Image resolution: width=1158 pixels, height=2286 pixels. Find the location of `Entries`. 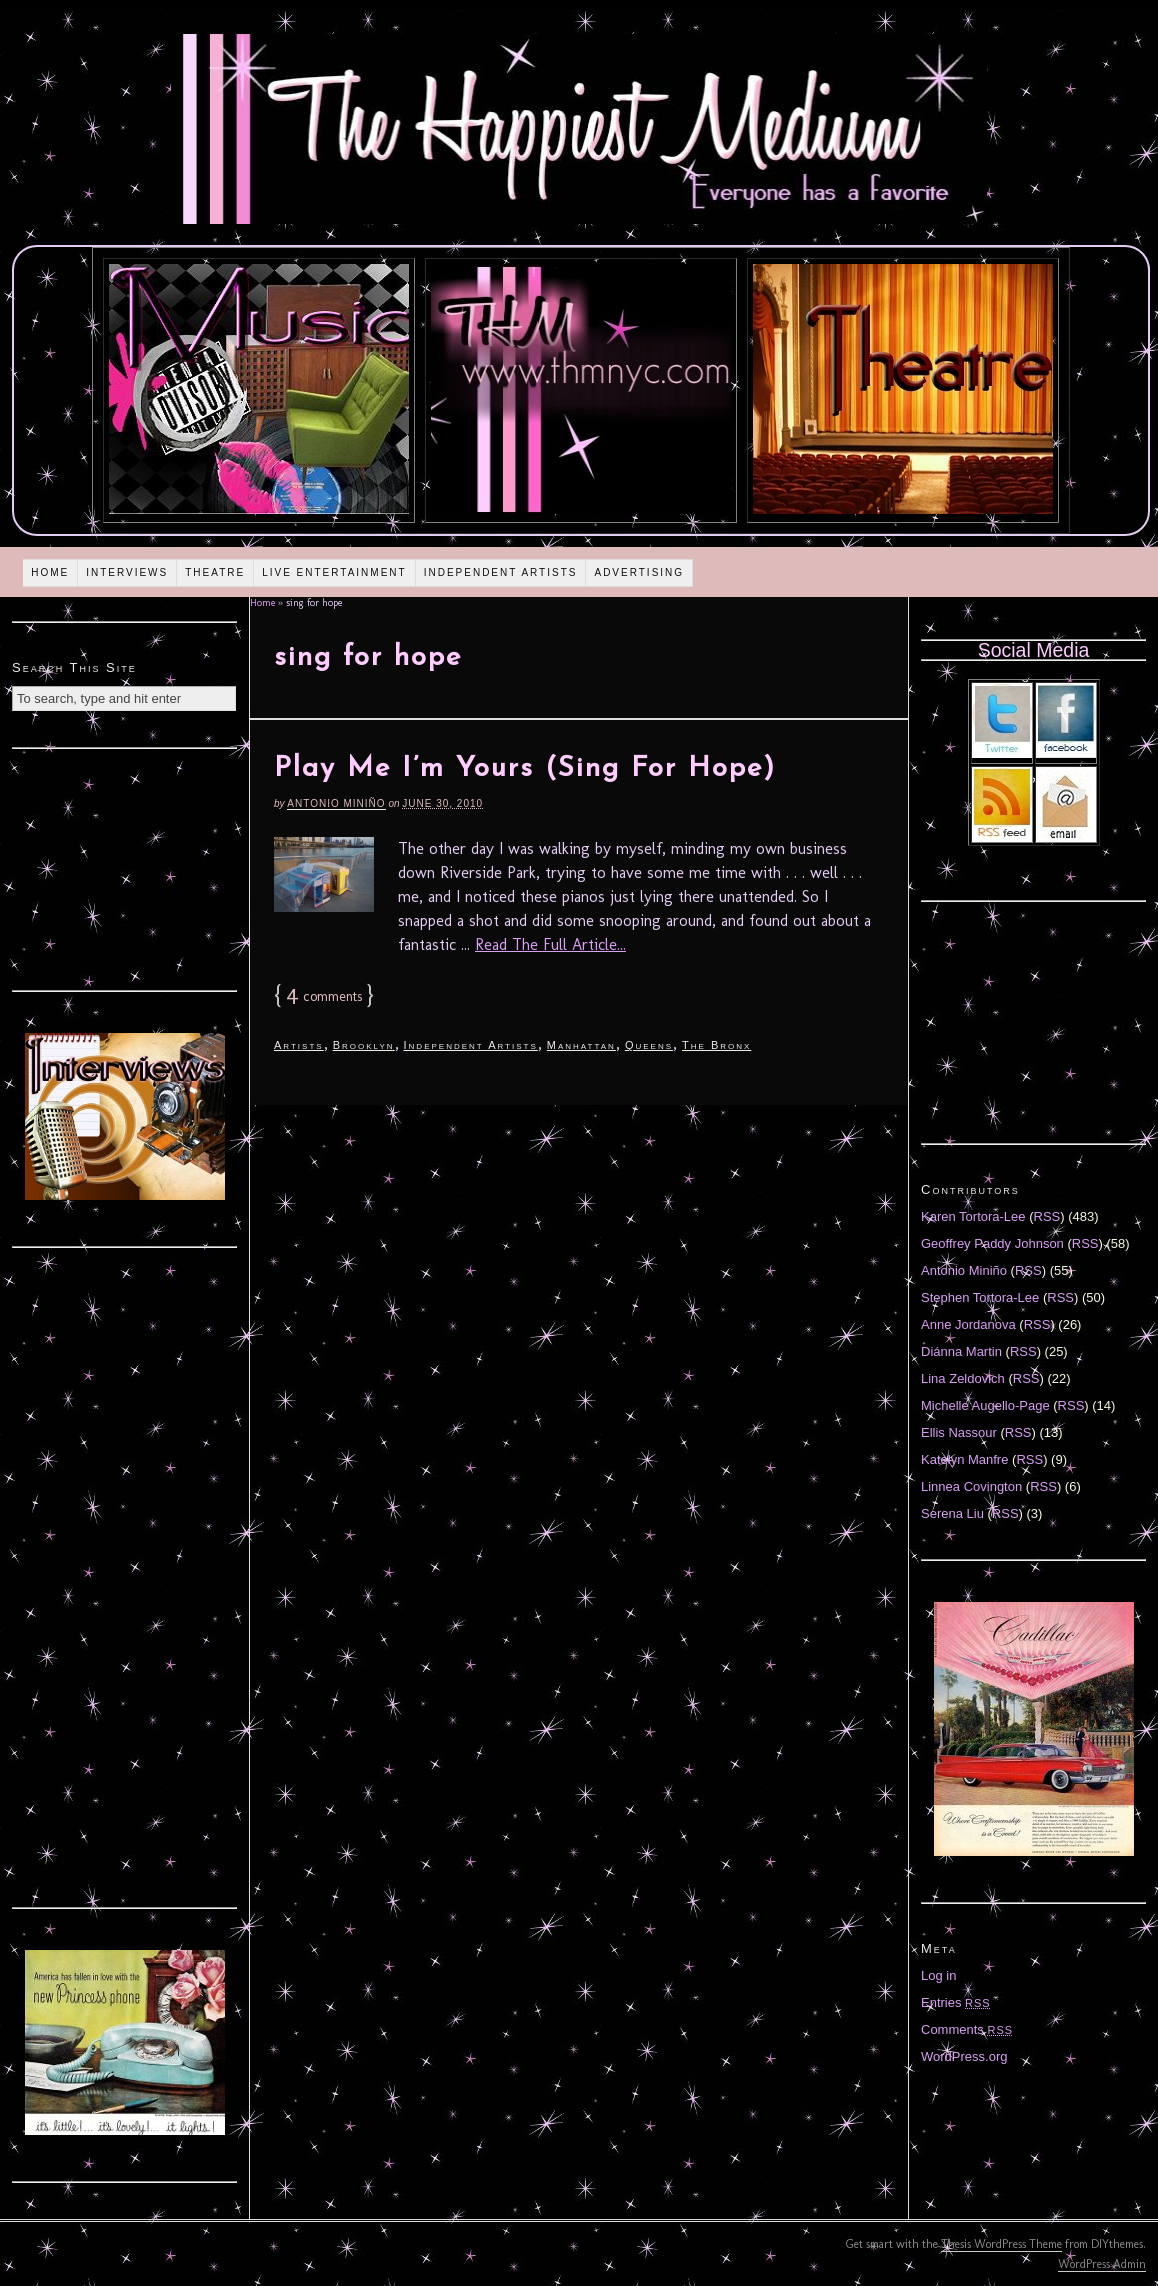

Entries is located at coordinates (956, 2002).